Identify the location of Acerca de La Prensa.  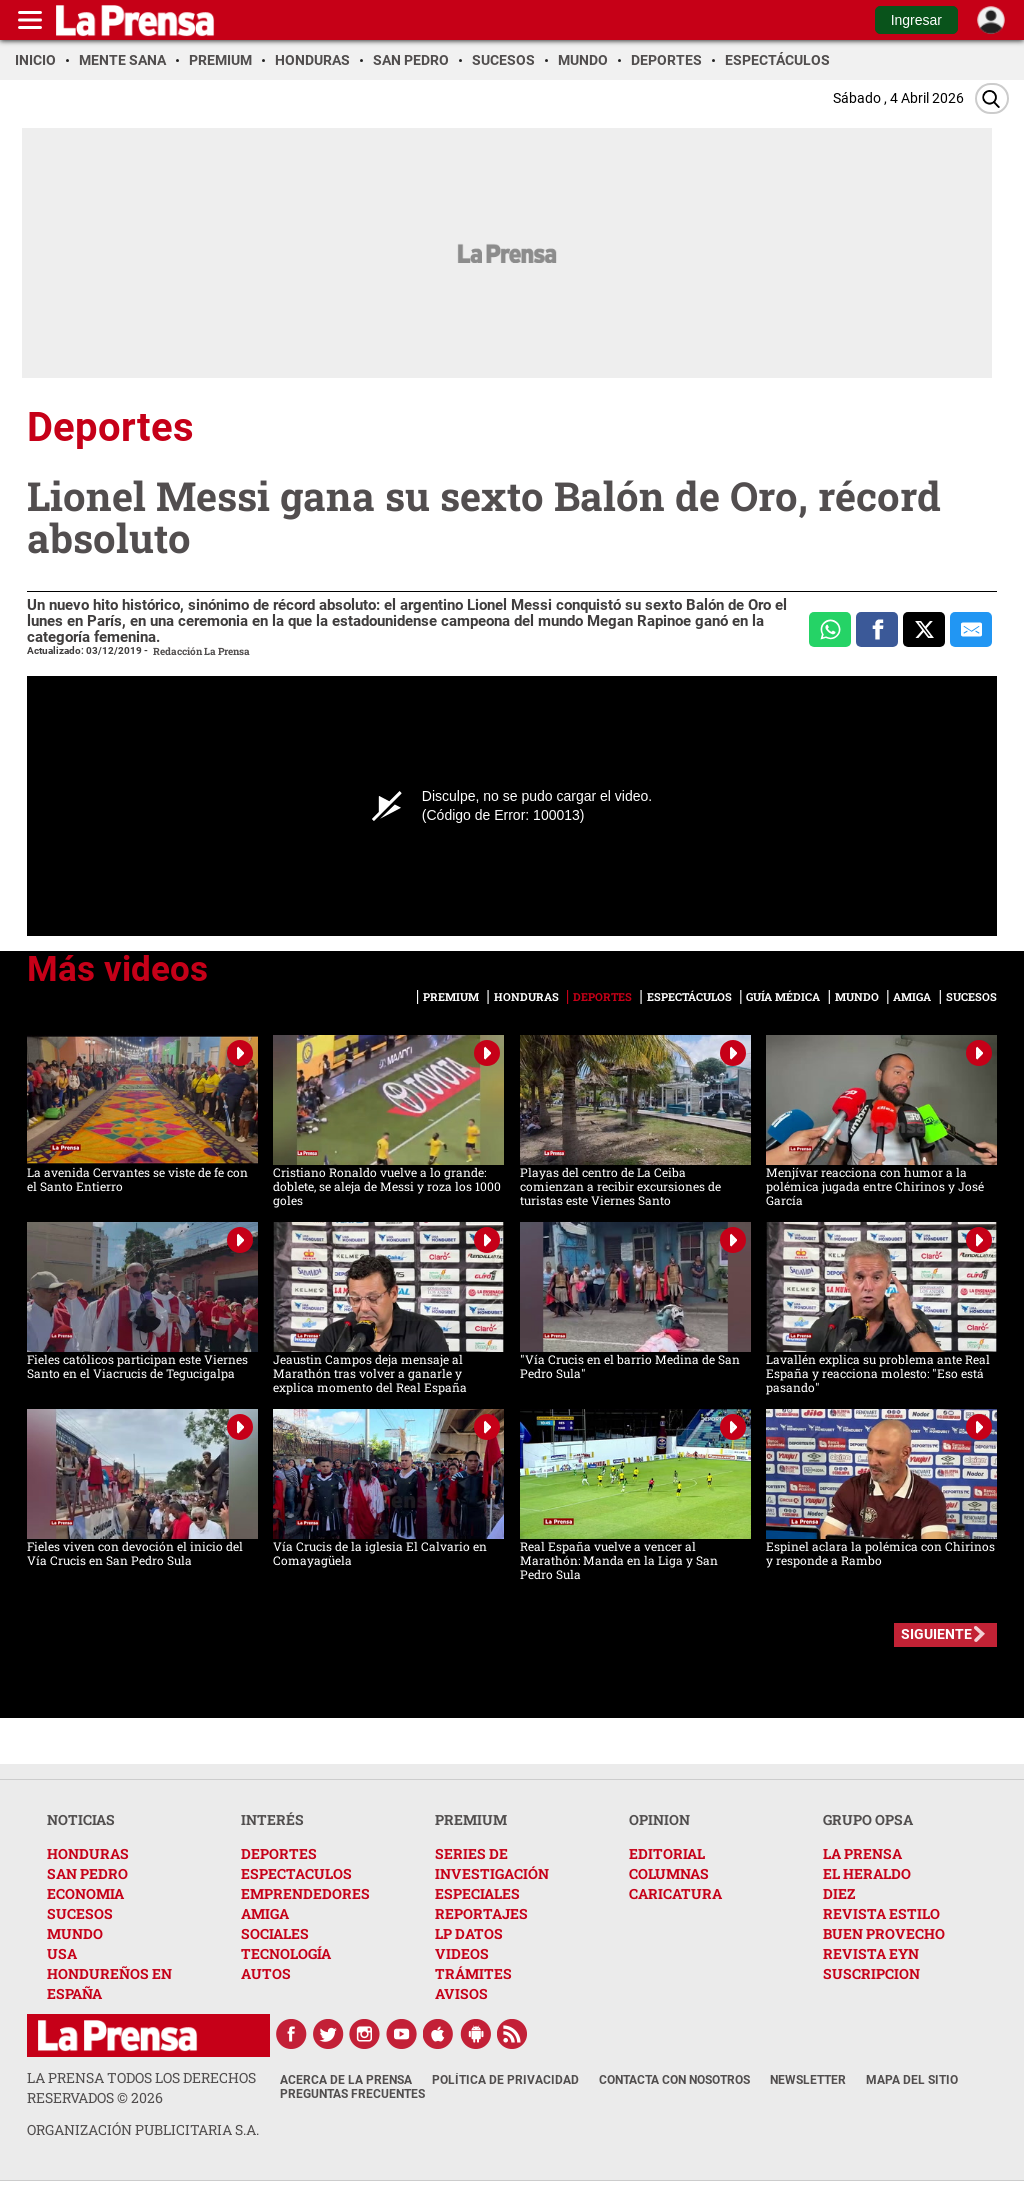
(346, 2080).